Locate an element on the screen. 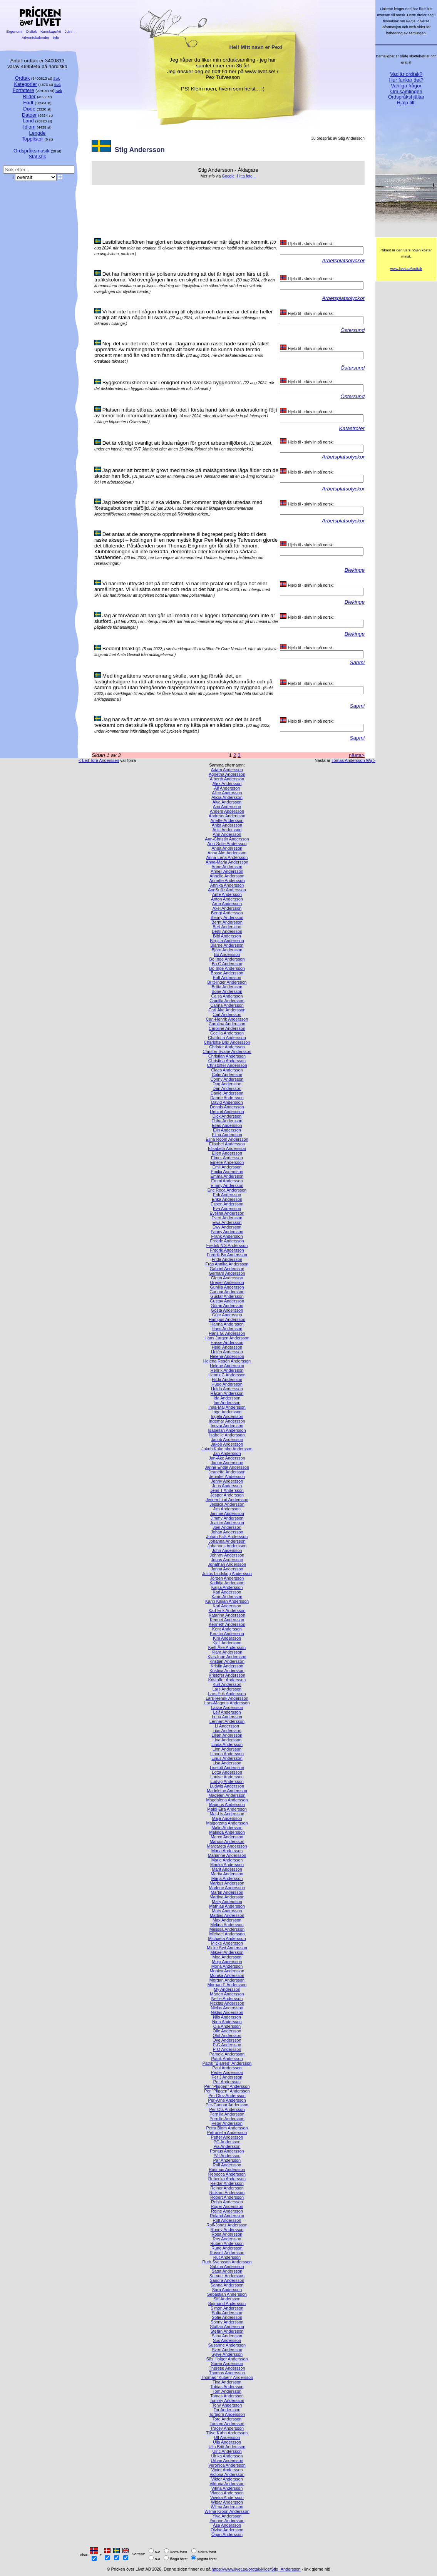 This screenshot has height=2576, width=437. Linnea Andersson is located at coordinates (227, 1753).